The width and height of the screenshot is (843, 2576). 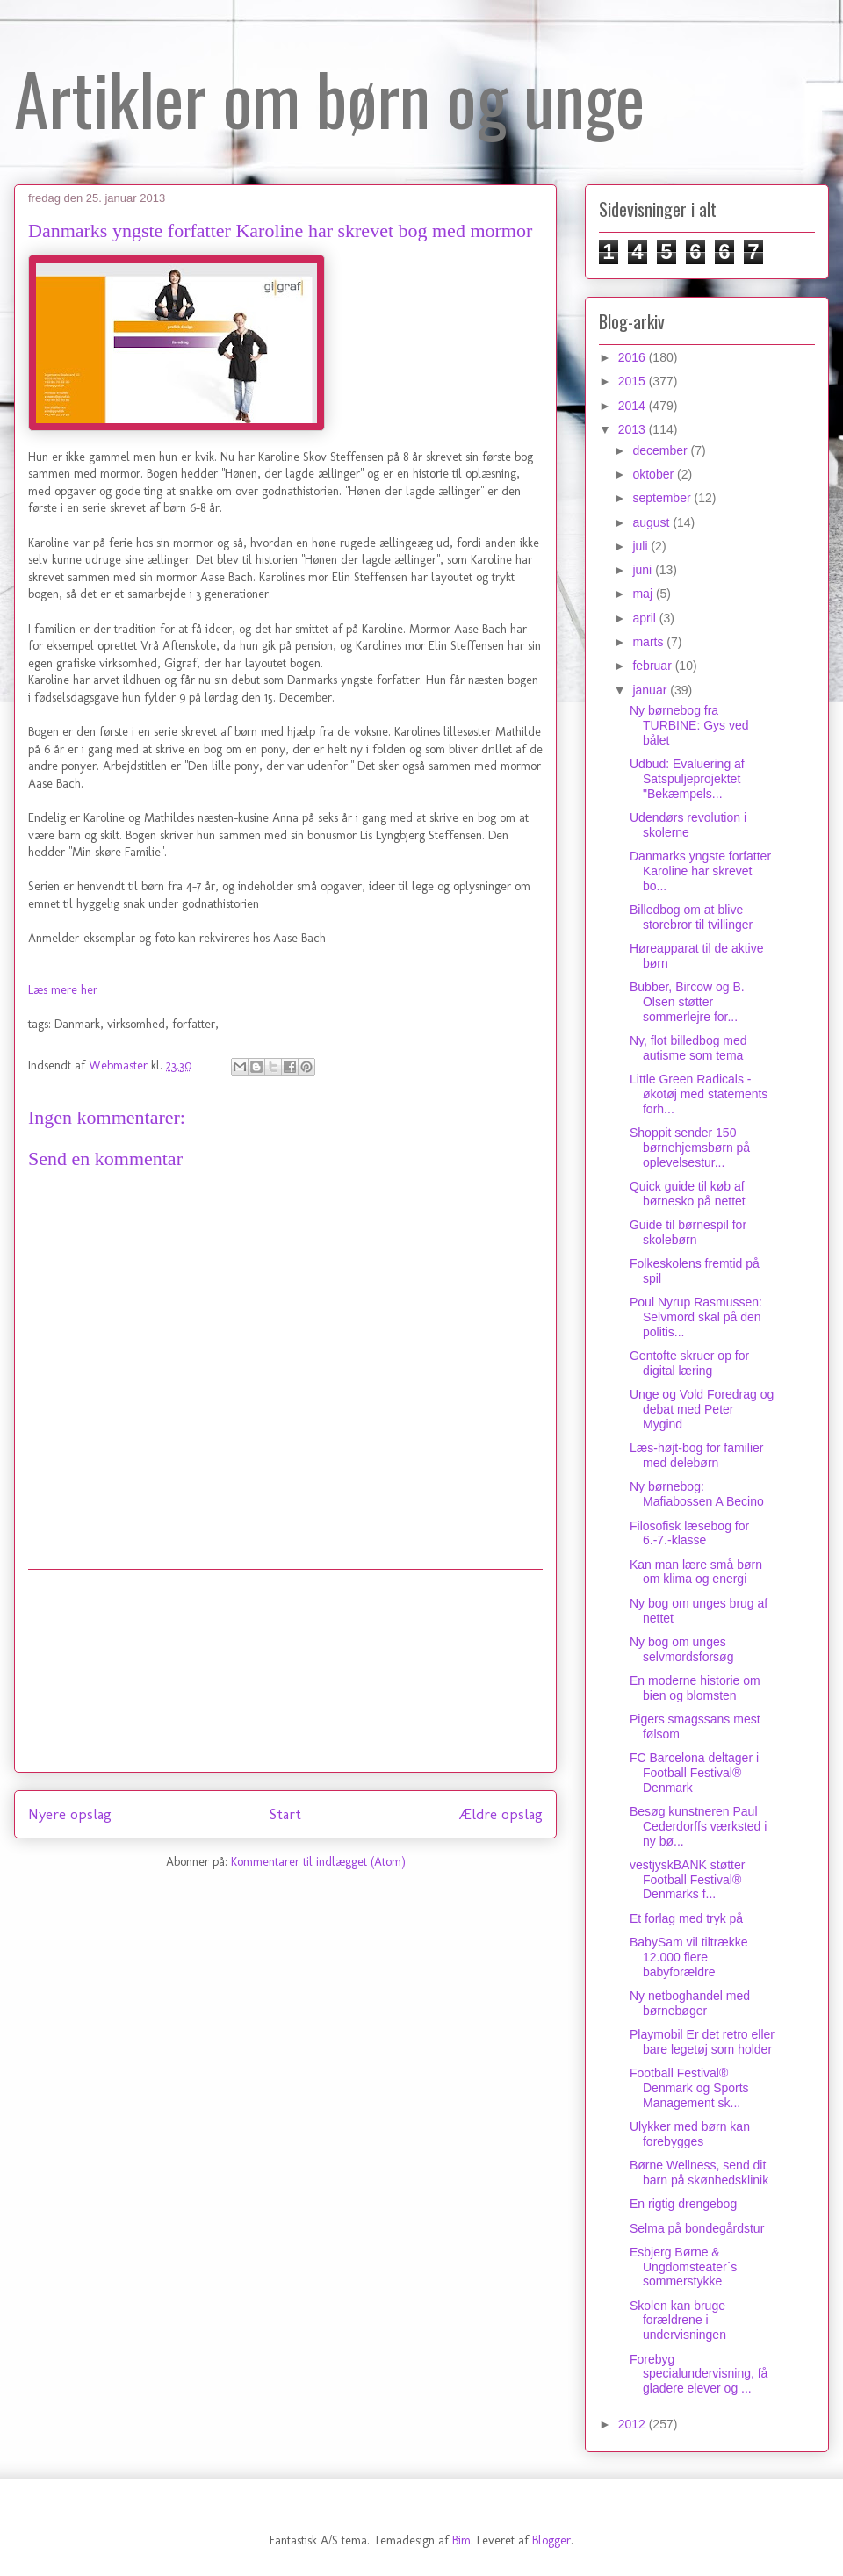 What do you see at coordinates (633, 406) in the screenshot?
I see `2014` at bounding box center [633, 406].